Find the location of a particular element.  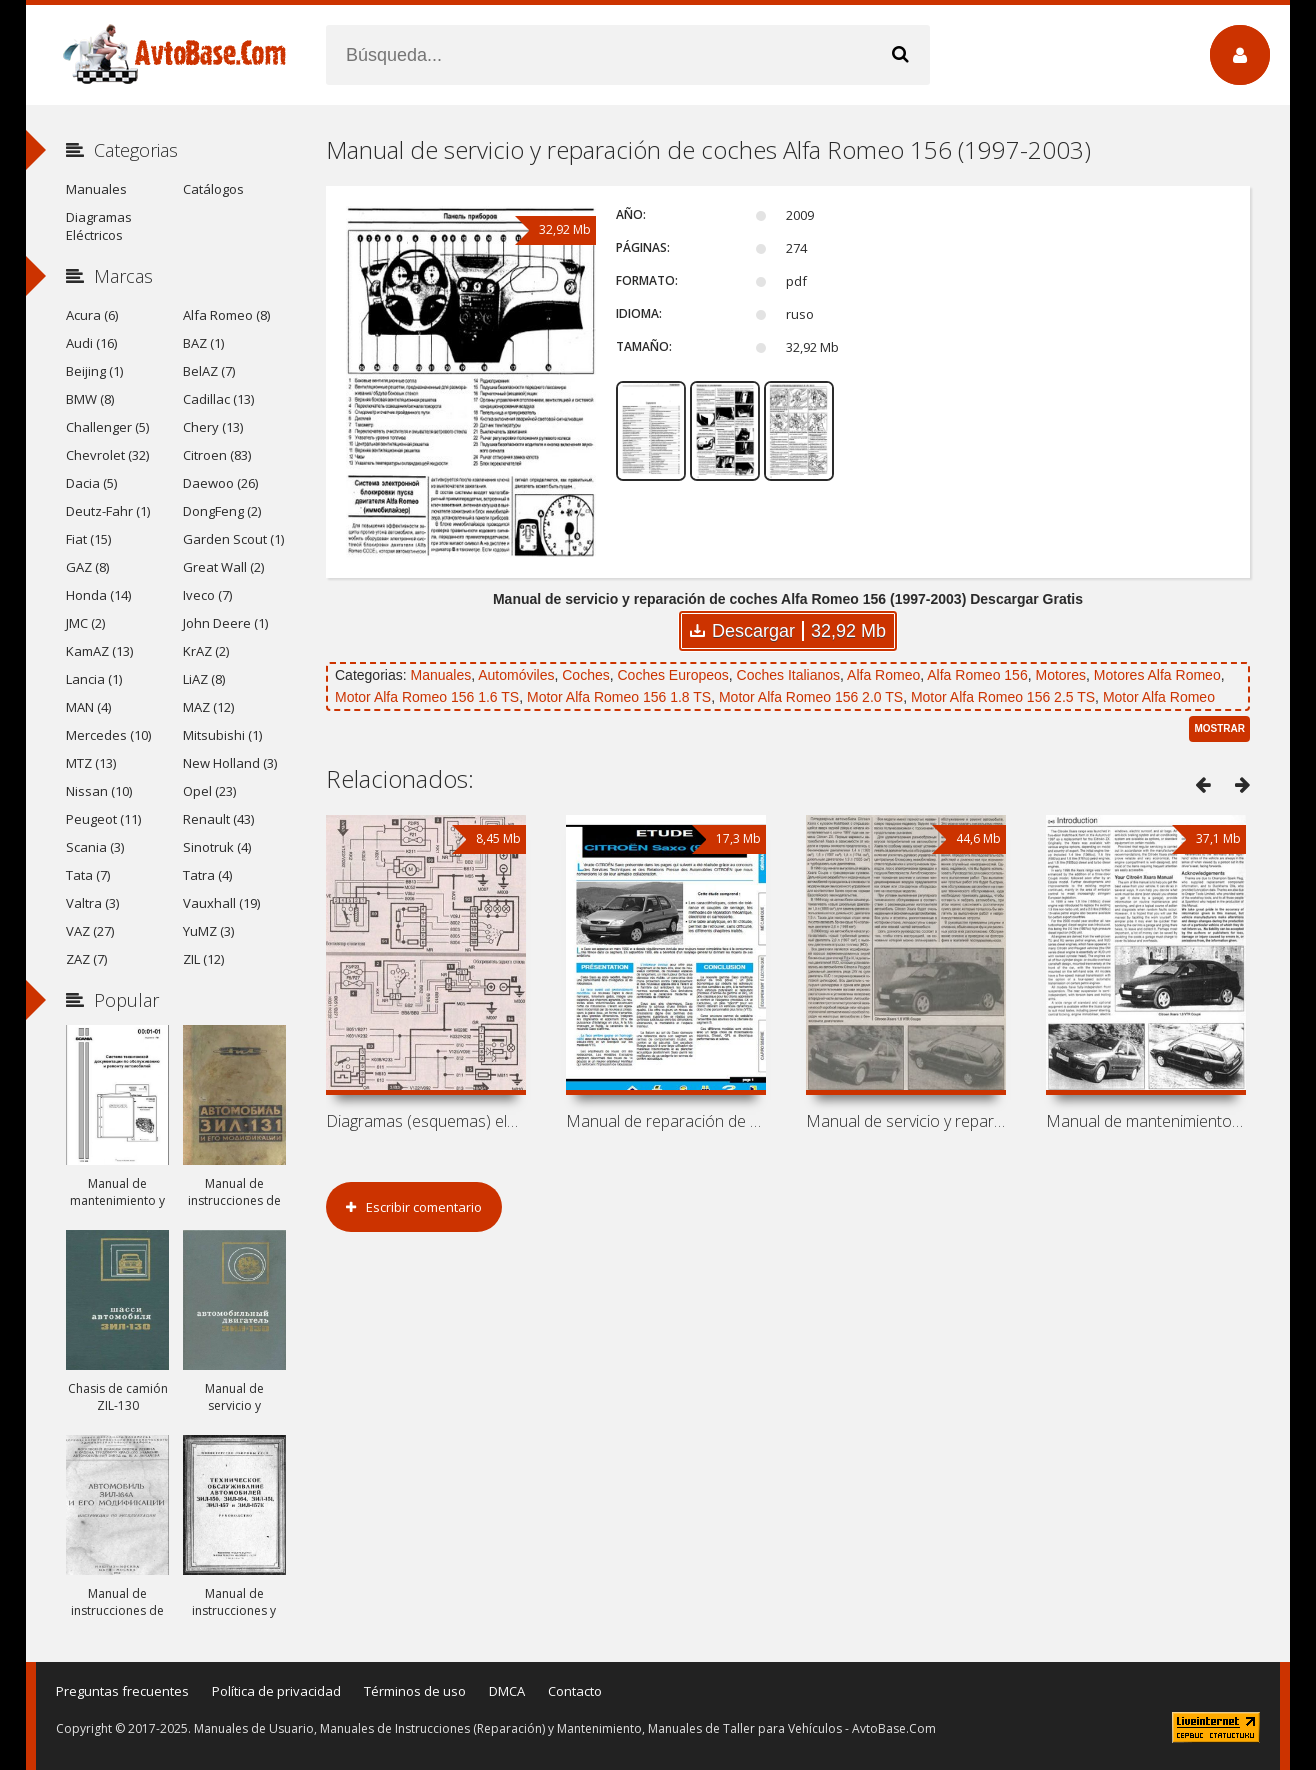

Preguntas frecuentes is located at coordinates (122, 1691).